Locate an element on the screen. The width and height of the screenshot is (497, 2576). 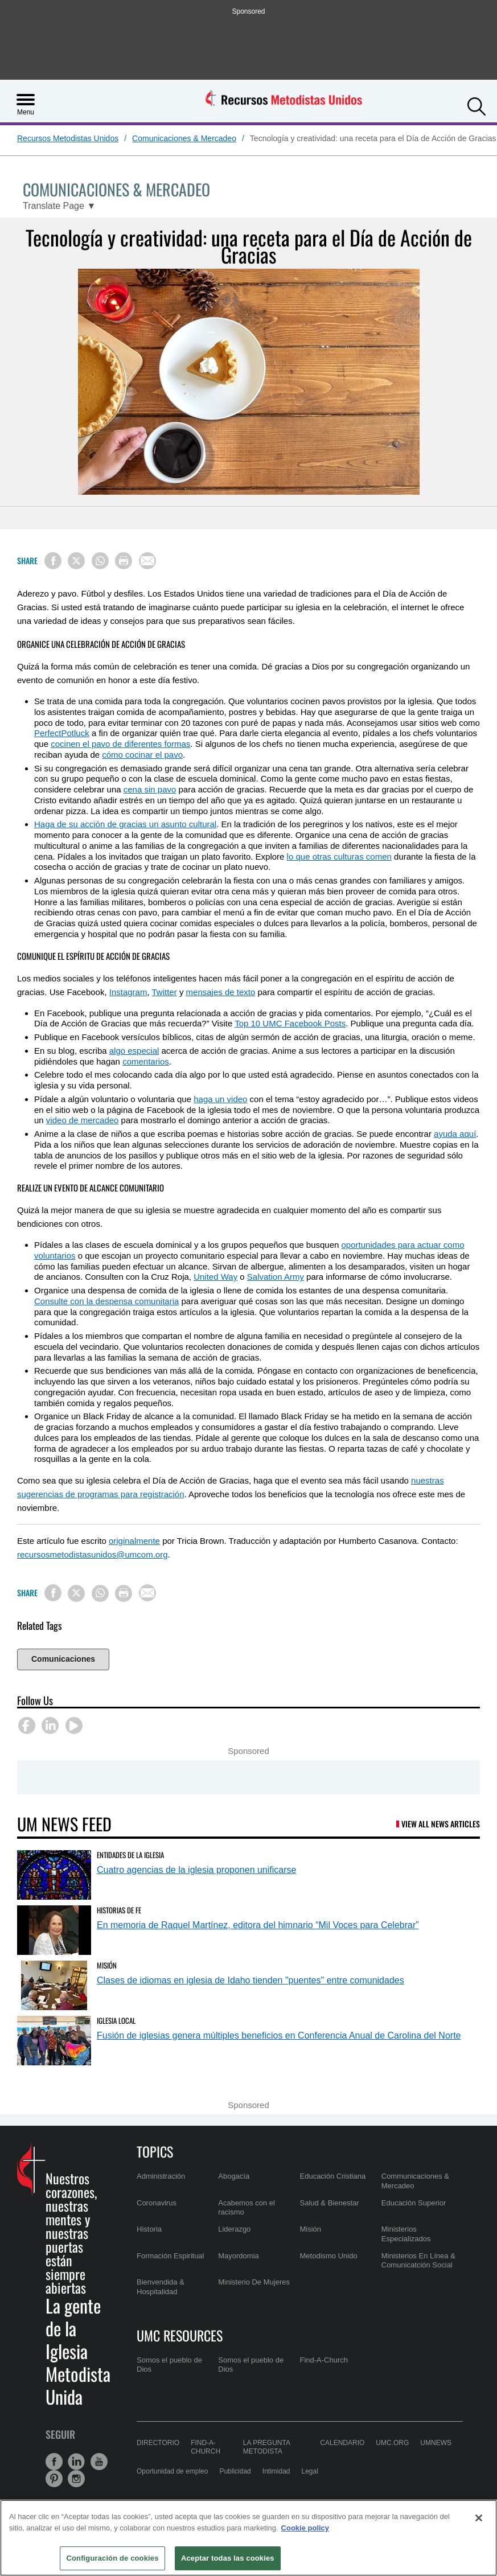
cocinen el pavo de diferentes formas is located at coordinates (120, 744).